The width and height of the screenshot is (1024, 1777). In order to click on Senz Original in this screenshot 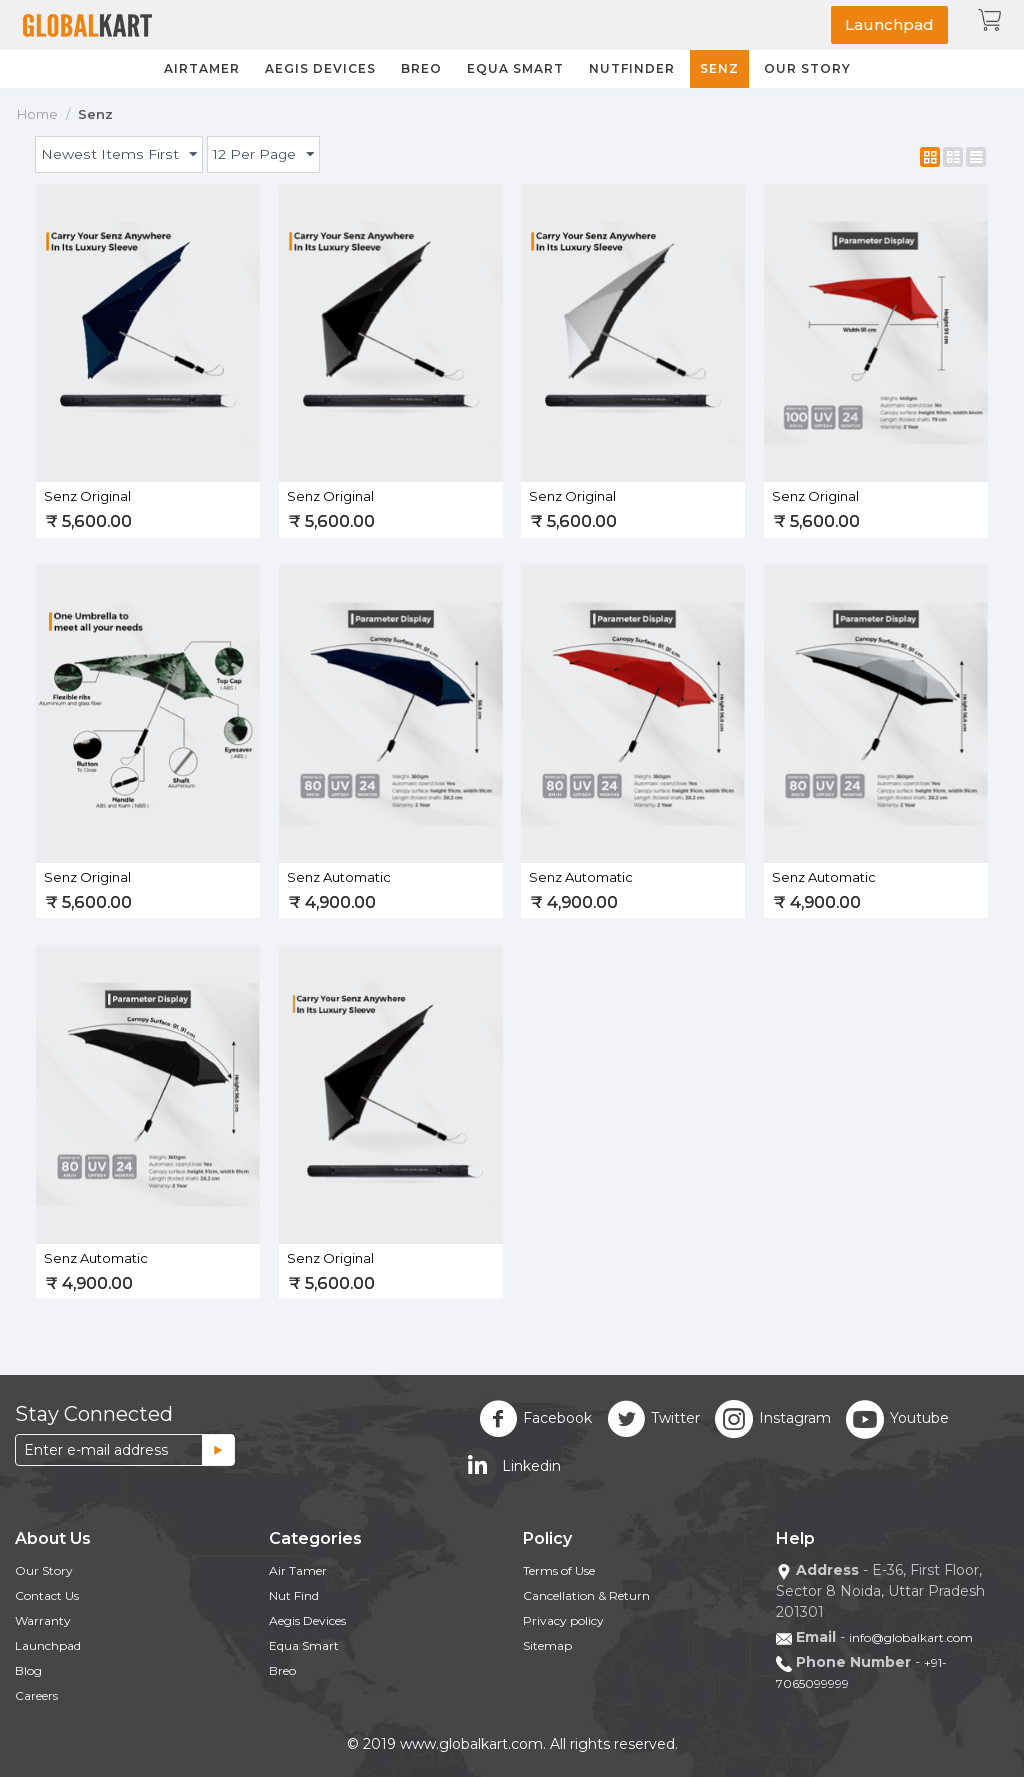, I will do `click(87, 496)`.